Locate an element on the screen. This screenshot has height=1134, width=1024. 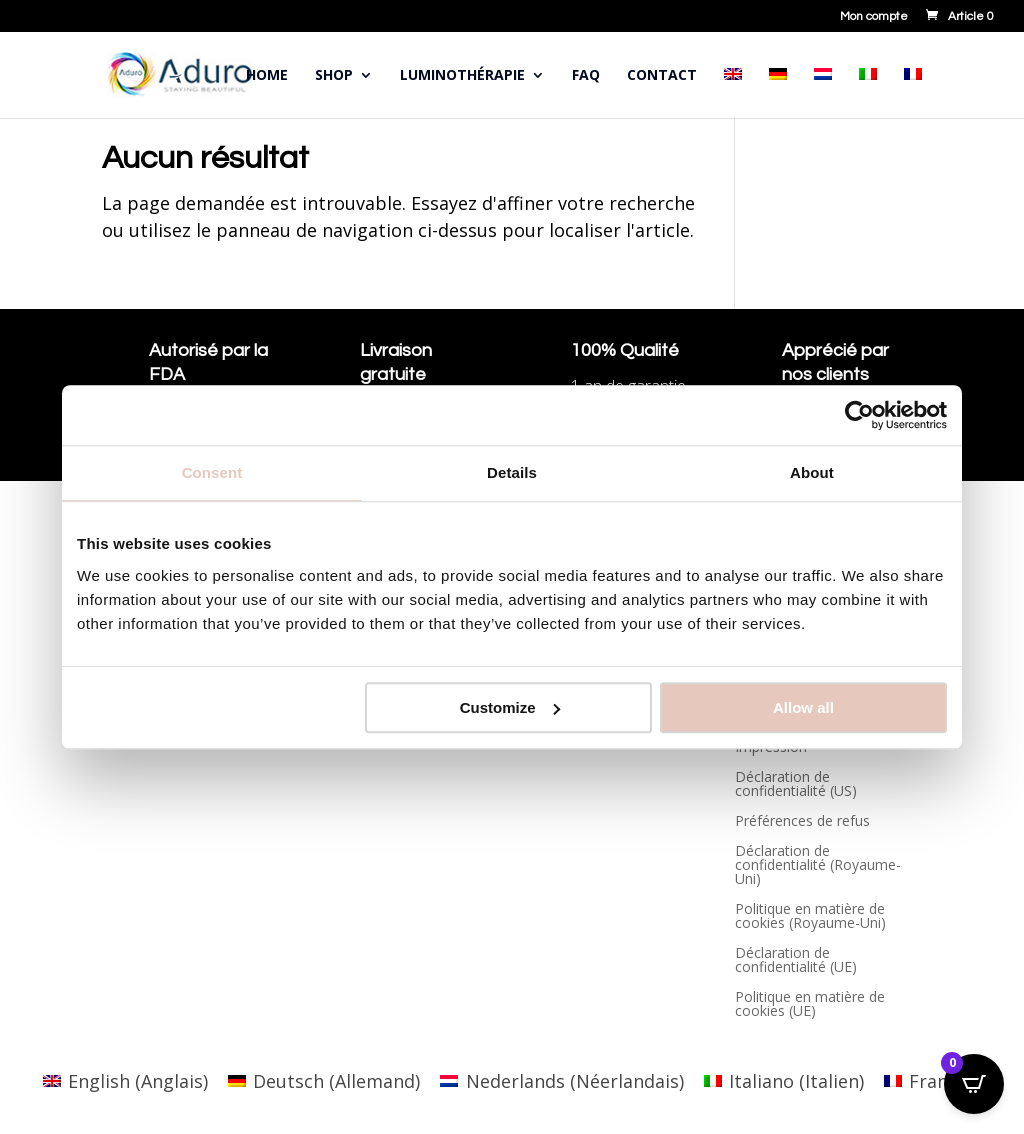
[Passer à Néerlandais] is located at coordinates (823, 93).